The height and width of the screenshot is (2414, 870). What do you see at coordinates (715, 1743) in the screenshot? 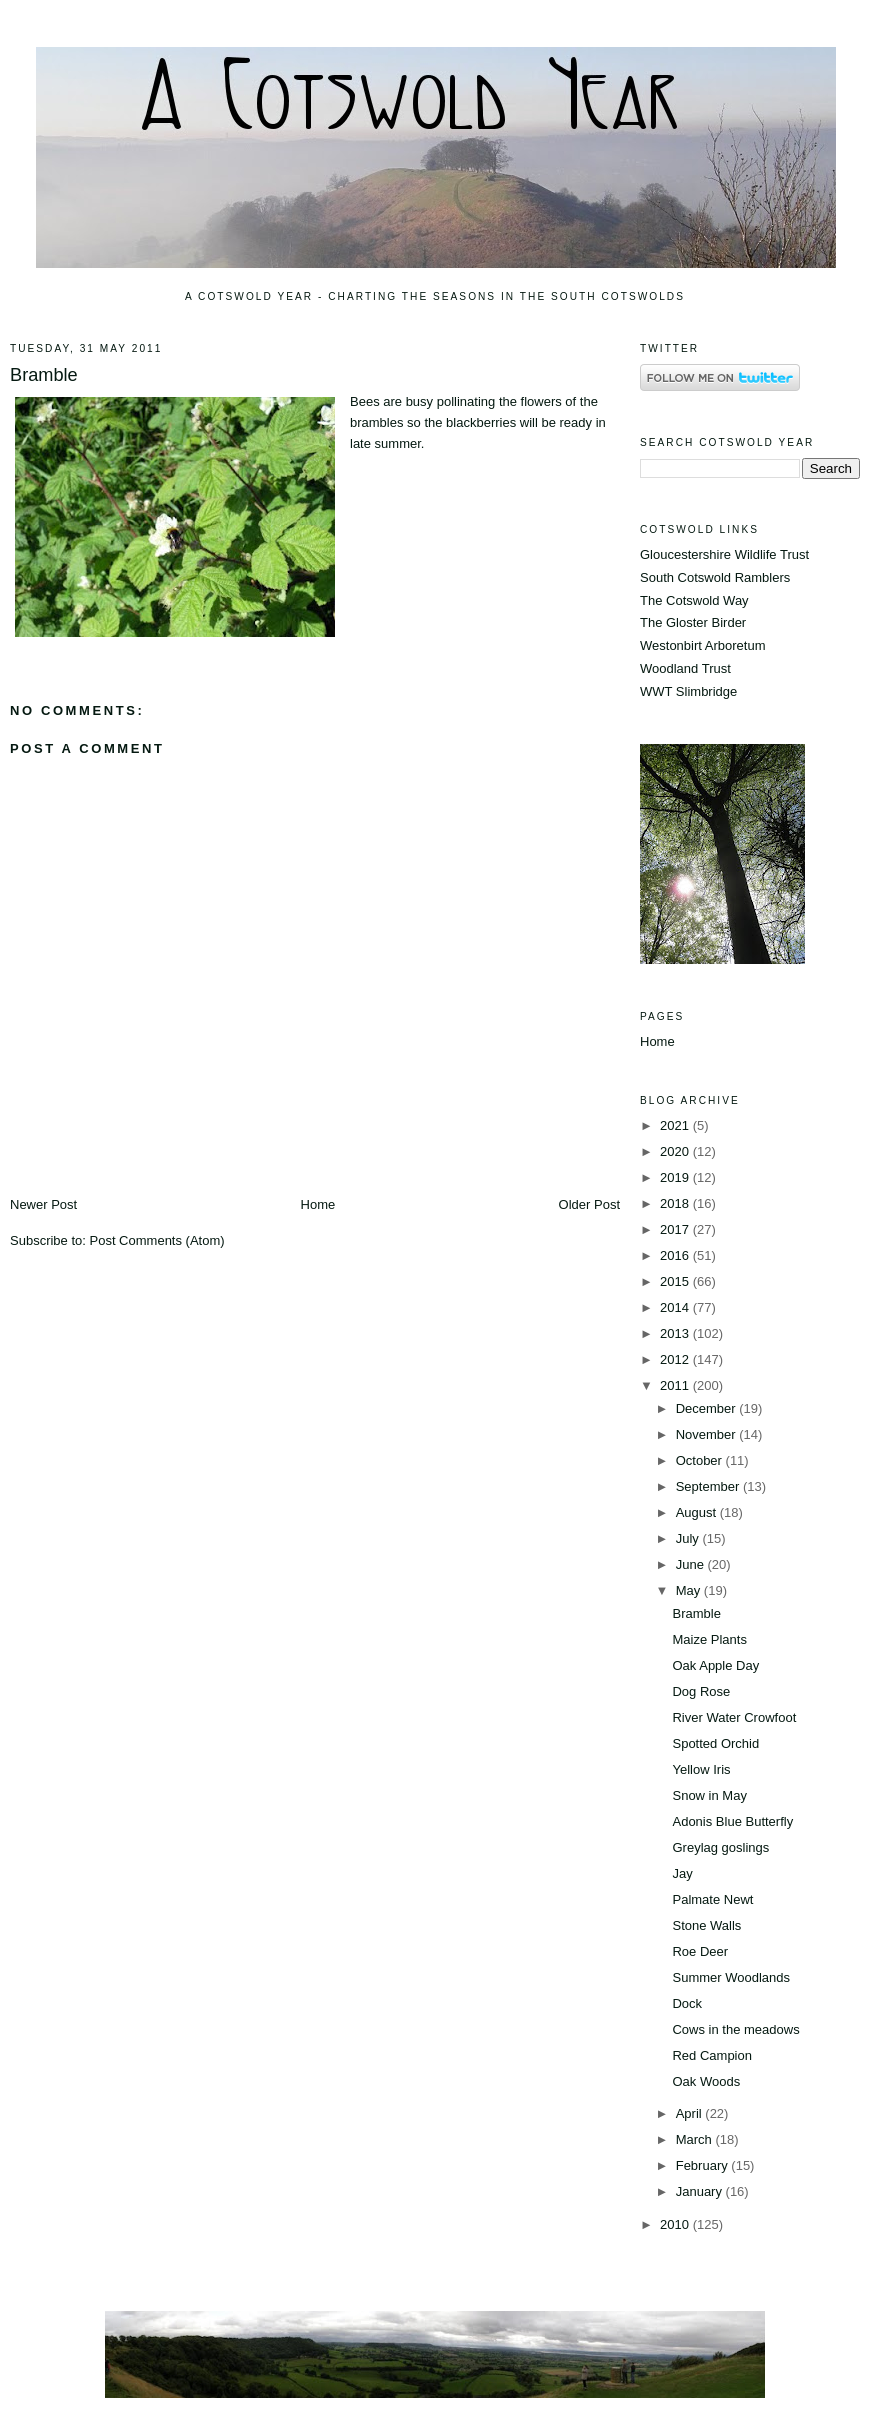
I see `Spotted Orchid` at bounding box center [715, 1743].